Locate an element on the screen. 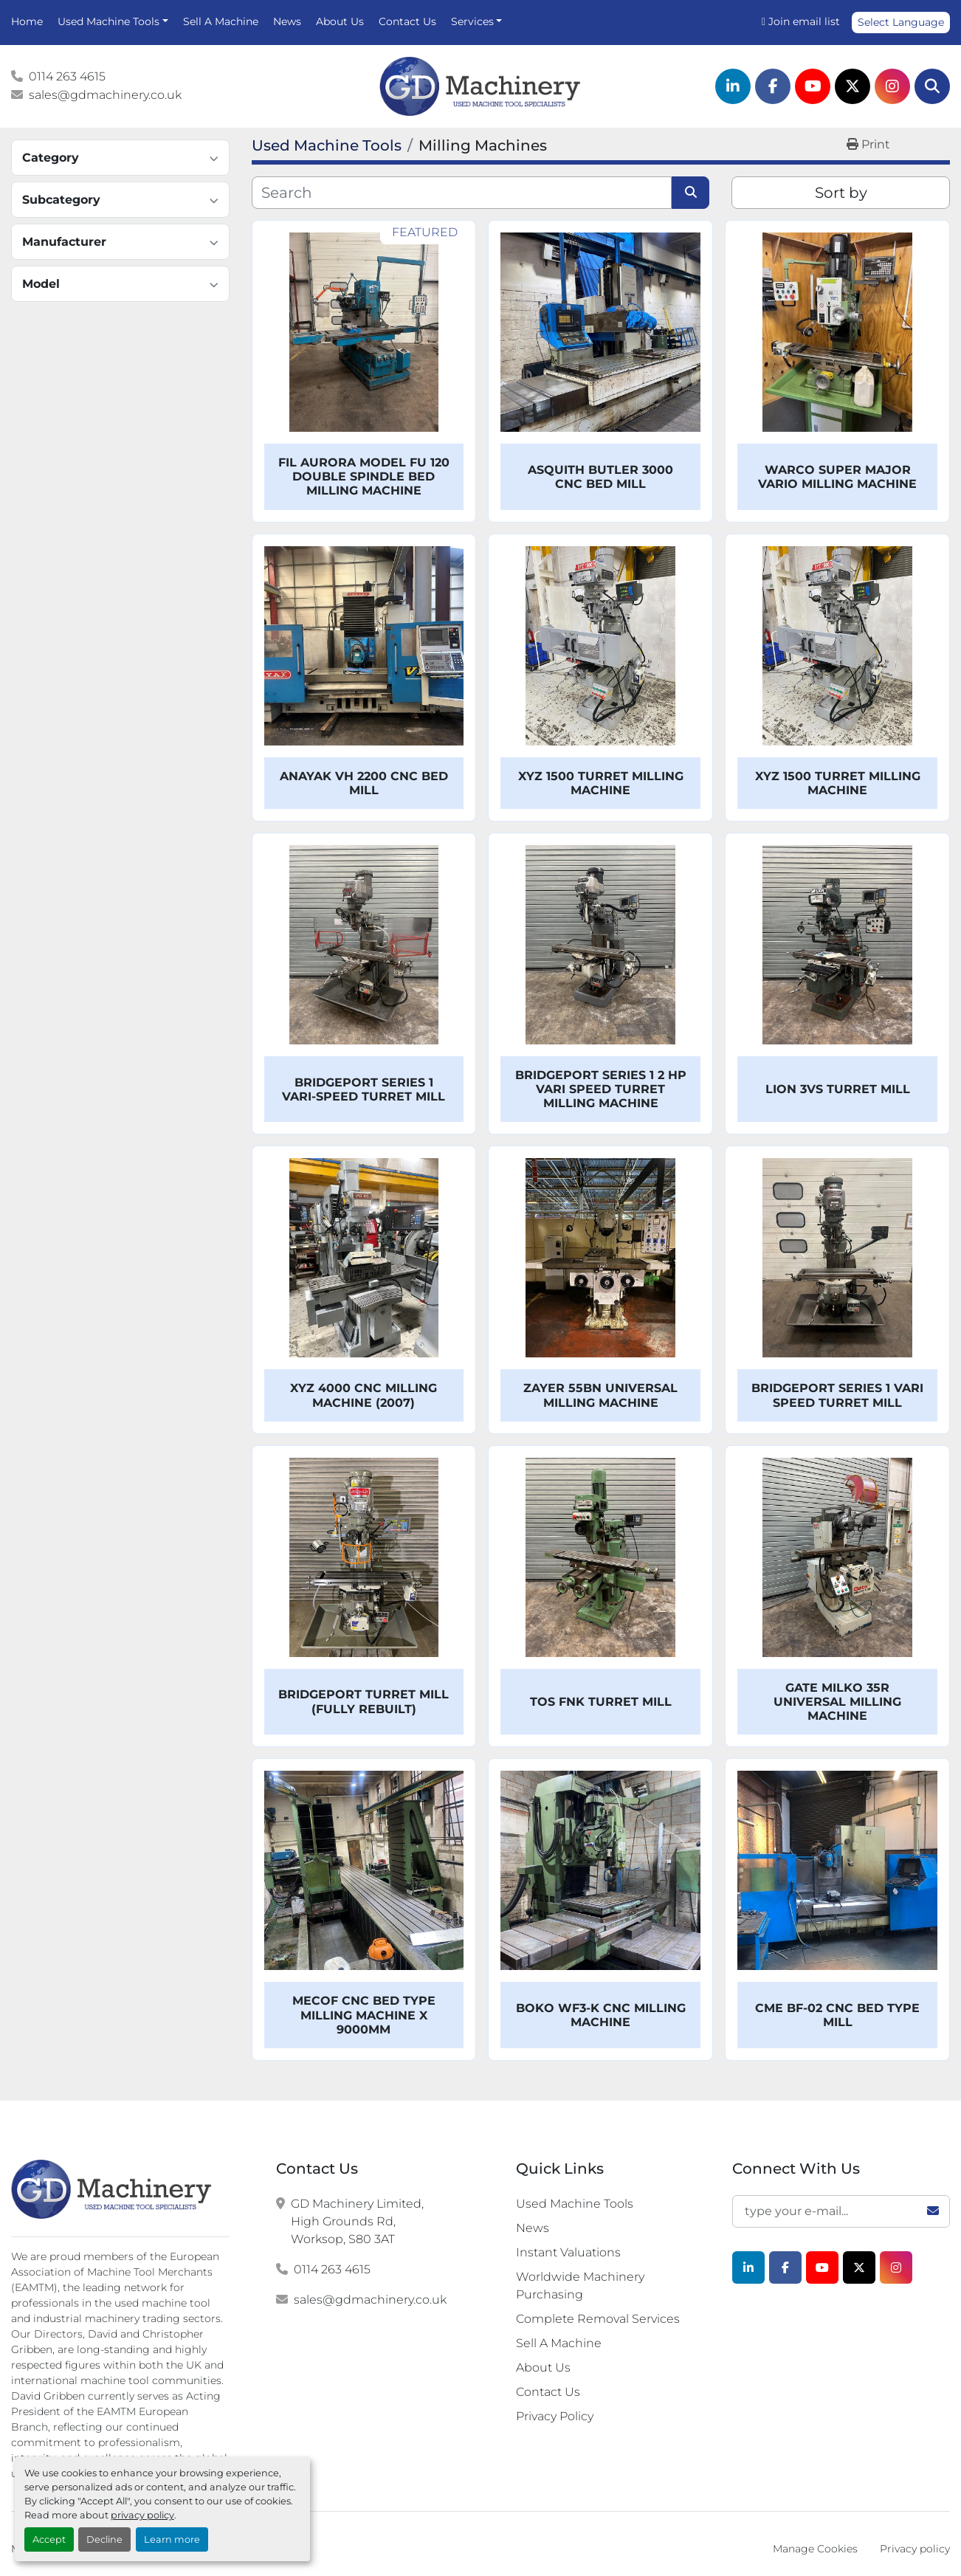  privacy policy is located at coordinates (142, 2515).